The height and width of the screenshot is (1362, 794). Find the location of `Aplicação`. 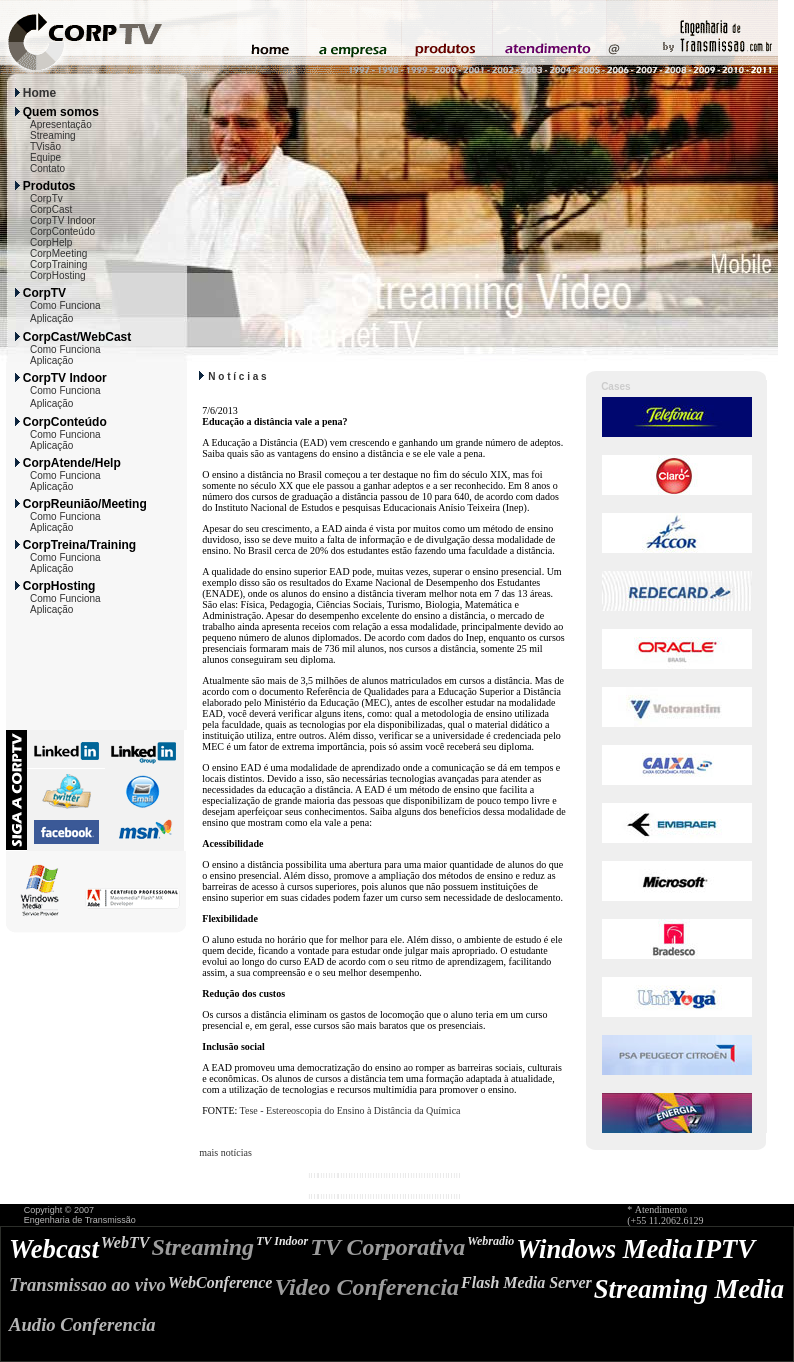

Aplicação is located at coordinates (51, 318).